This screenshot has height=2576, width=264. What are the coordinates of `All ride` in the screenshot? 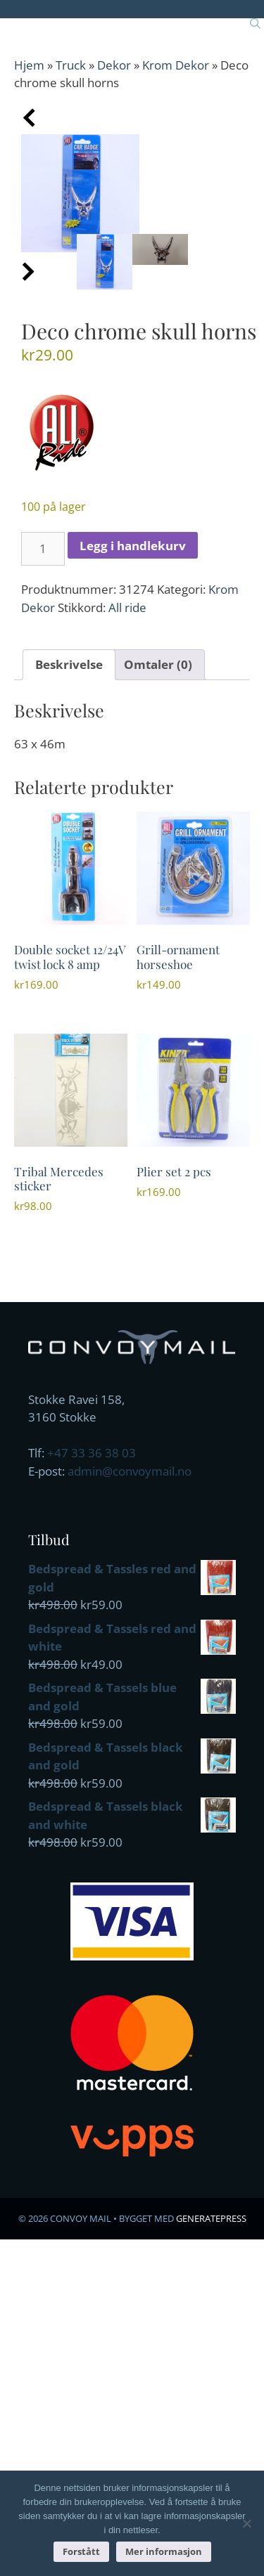 It's located at (127, 607).